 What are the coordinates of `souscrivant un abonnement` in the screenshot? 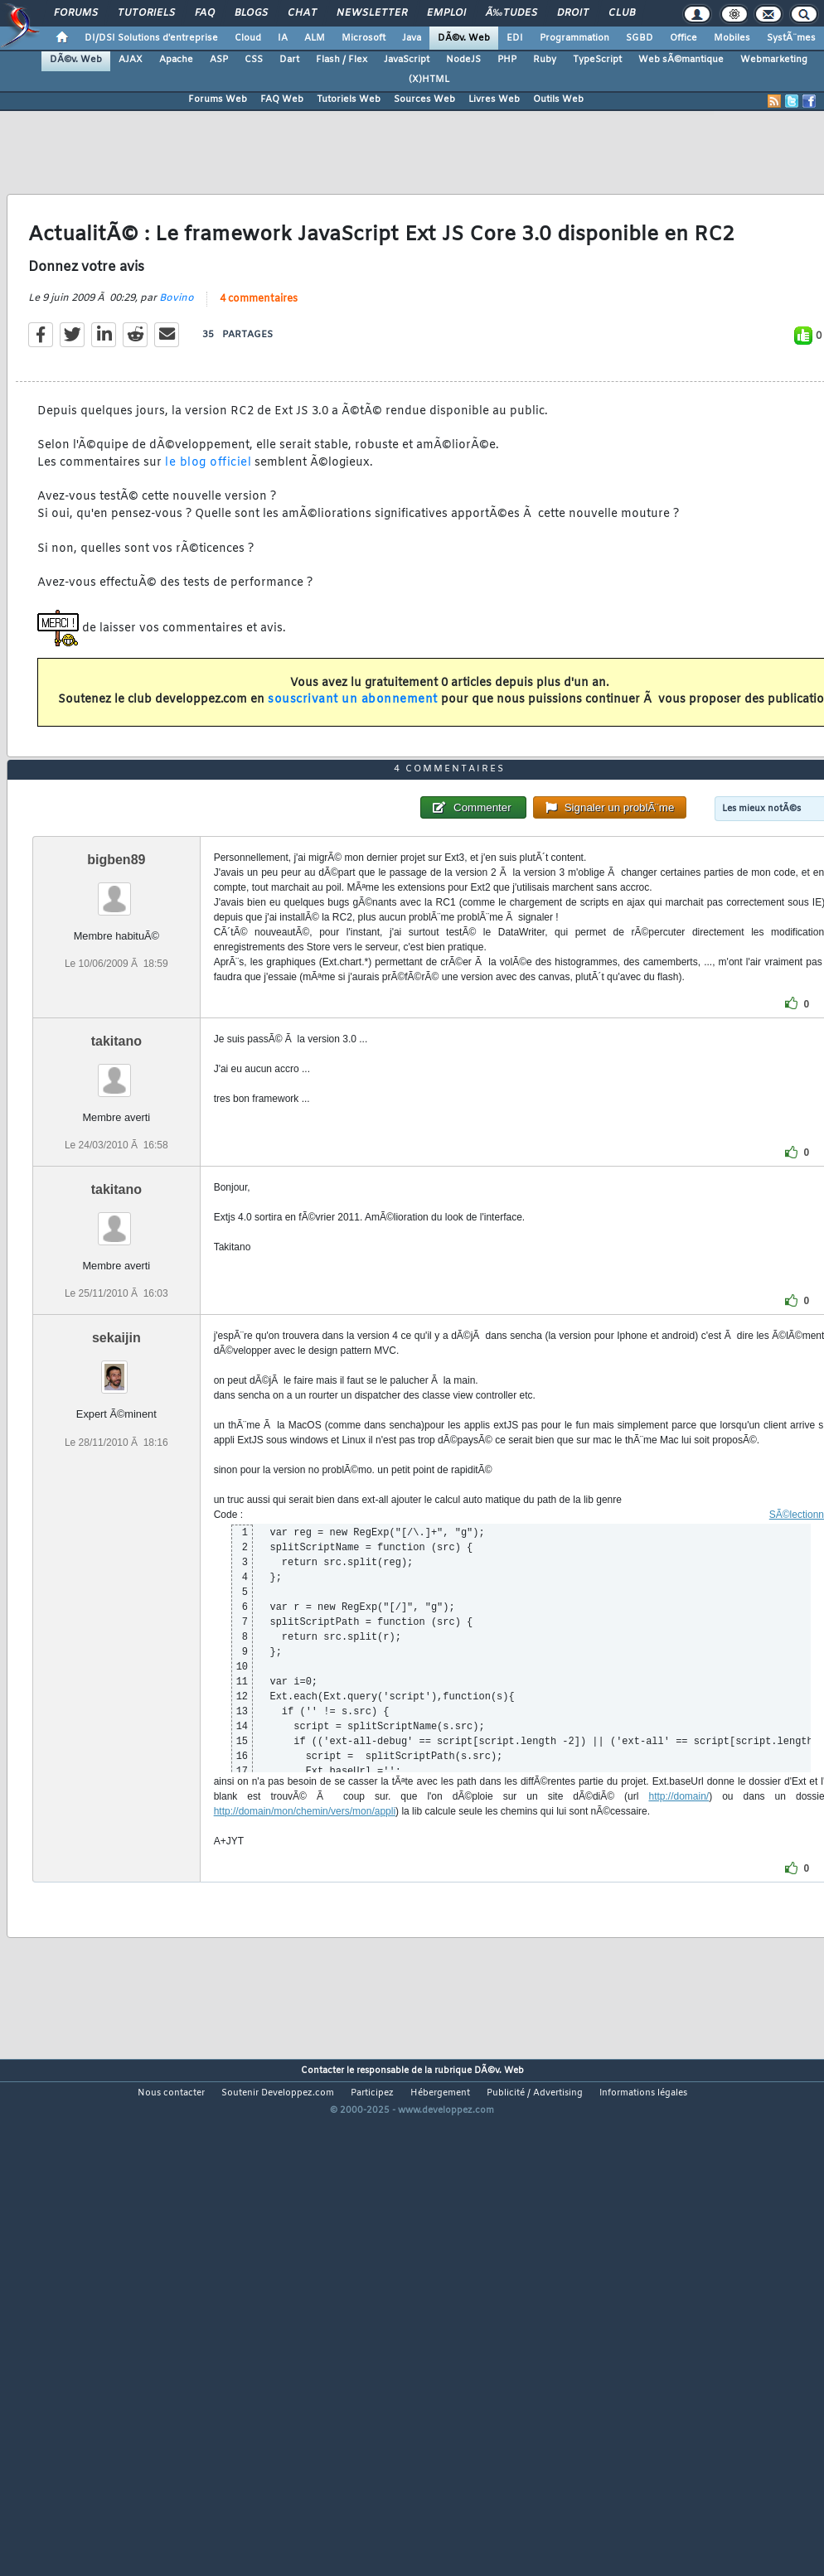 It's located at (353, 768).